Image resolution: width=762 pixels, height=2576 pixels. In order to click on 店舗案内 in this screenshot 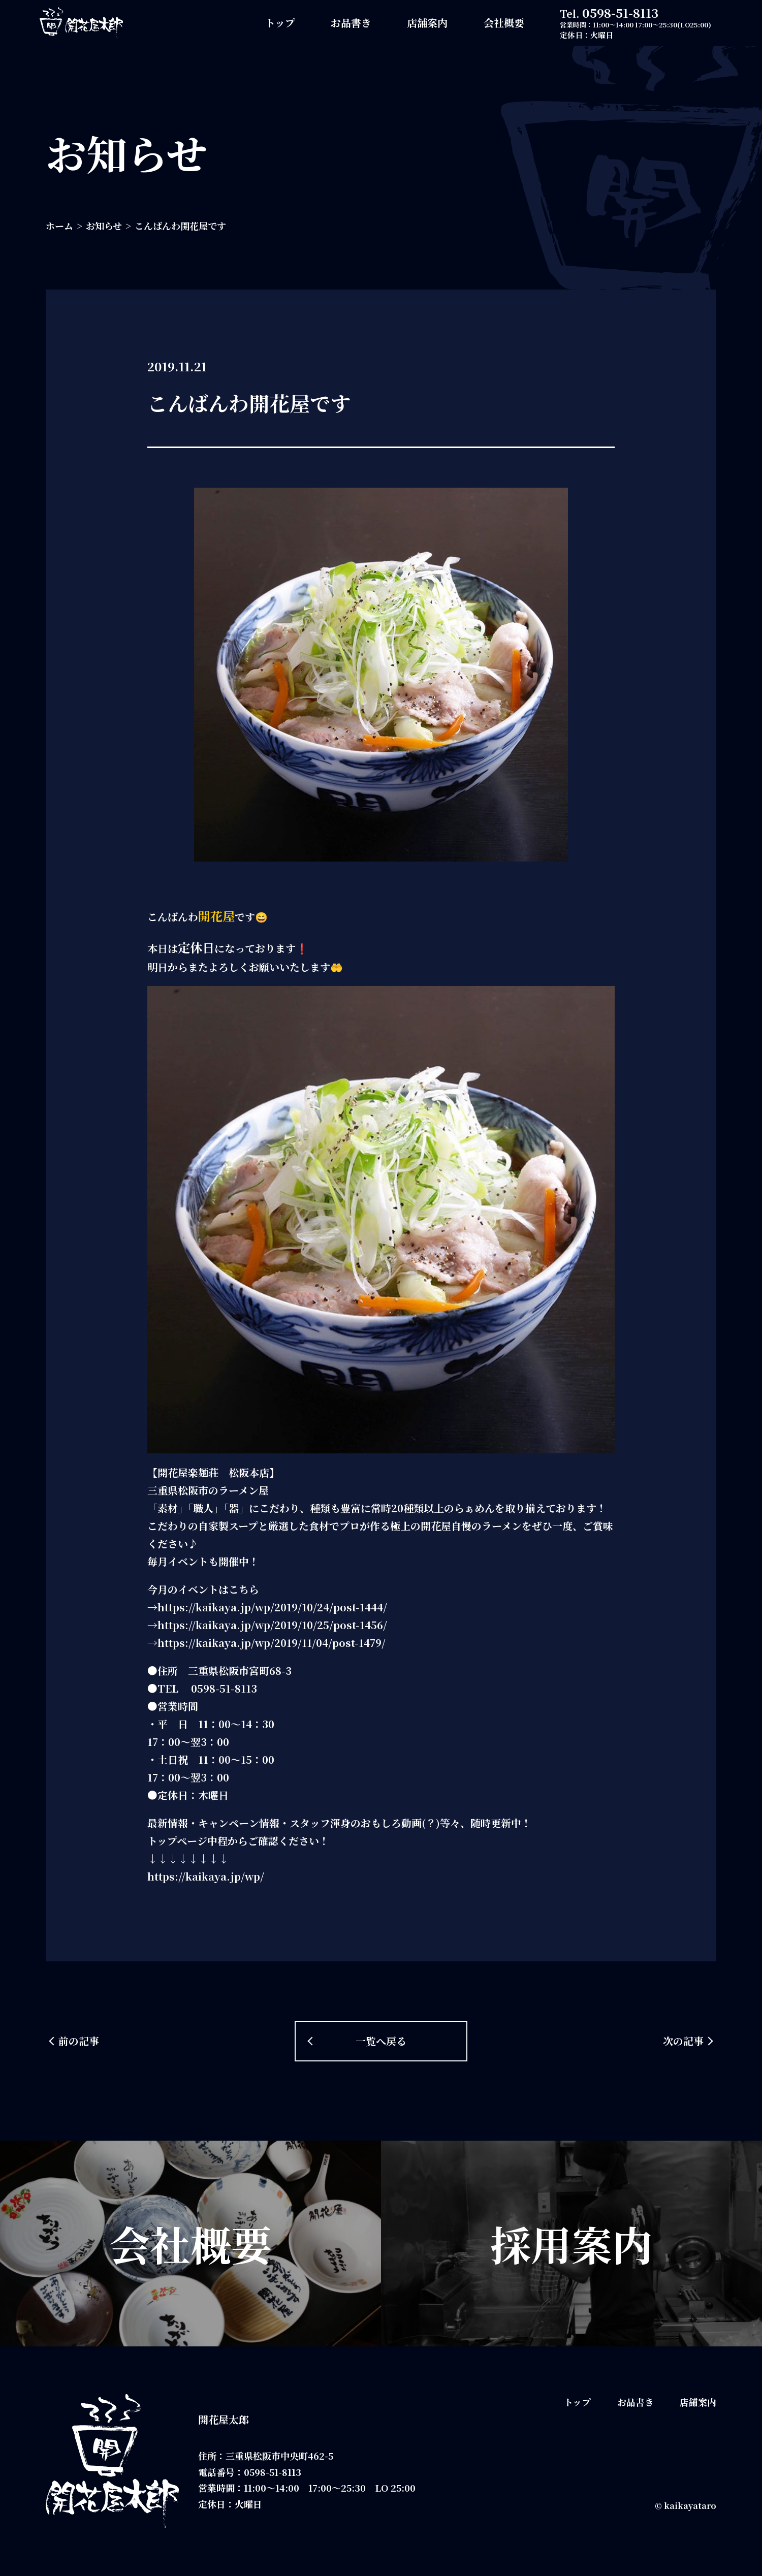, I will do `click(427, 22)`.